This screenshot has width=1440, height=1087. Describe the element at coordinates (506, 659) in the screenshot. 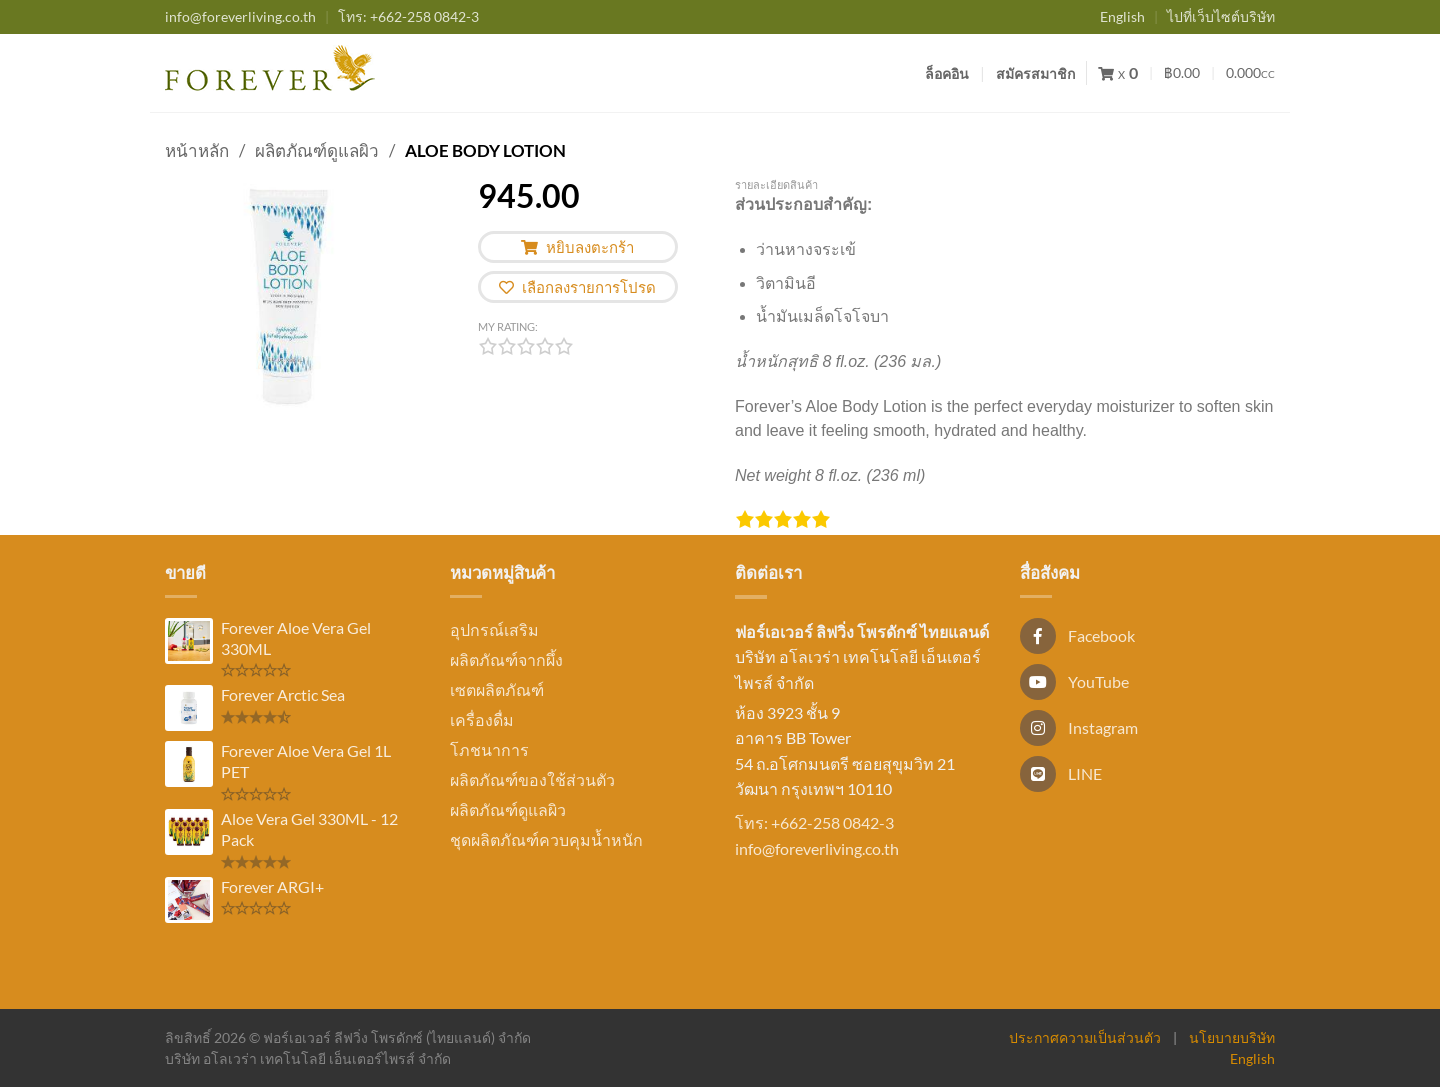

I see `ผลิตภัณฑ์จากผึ้ง` at that location.